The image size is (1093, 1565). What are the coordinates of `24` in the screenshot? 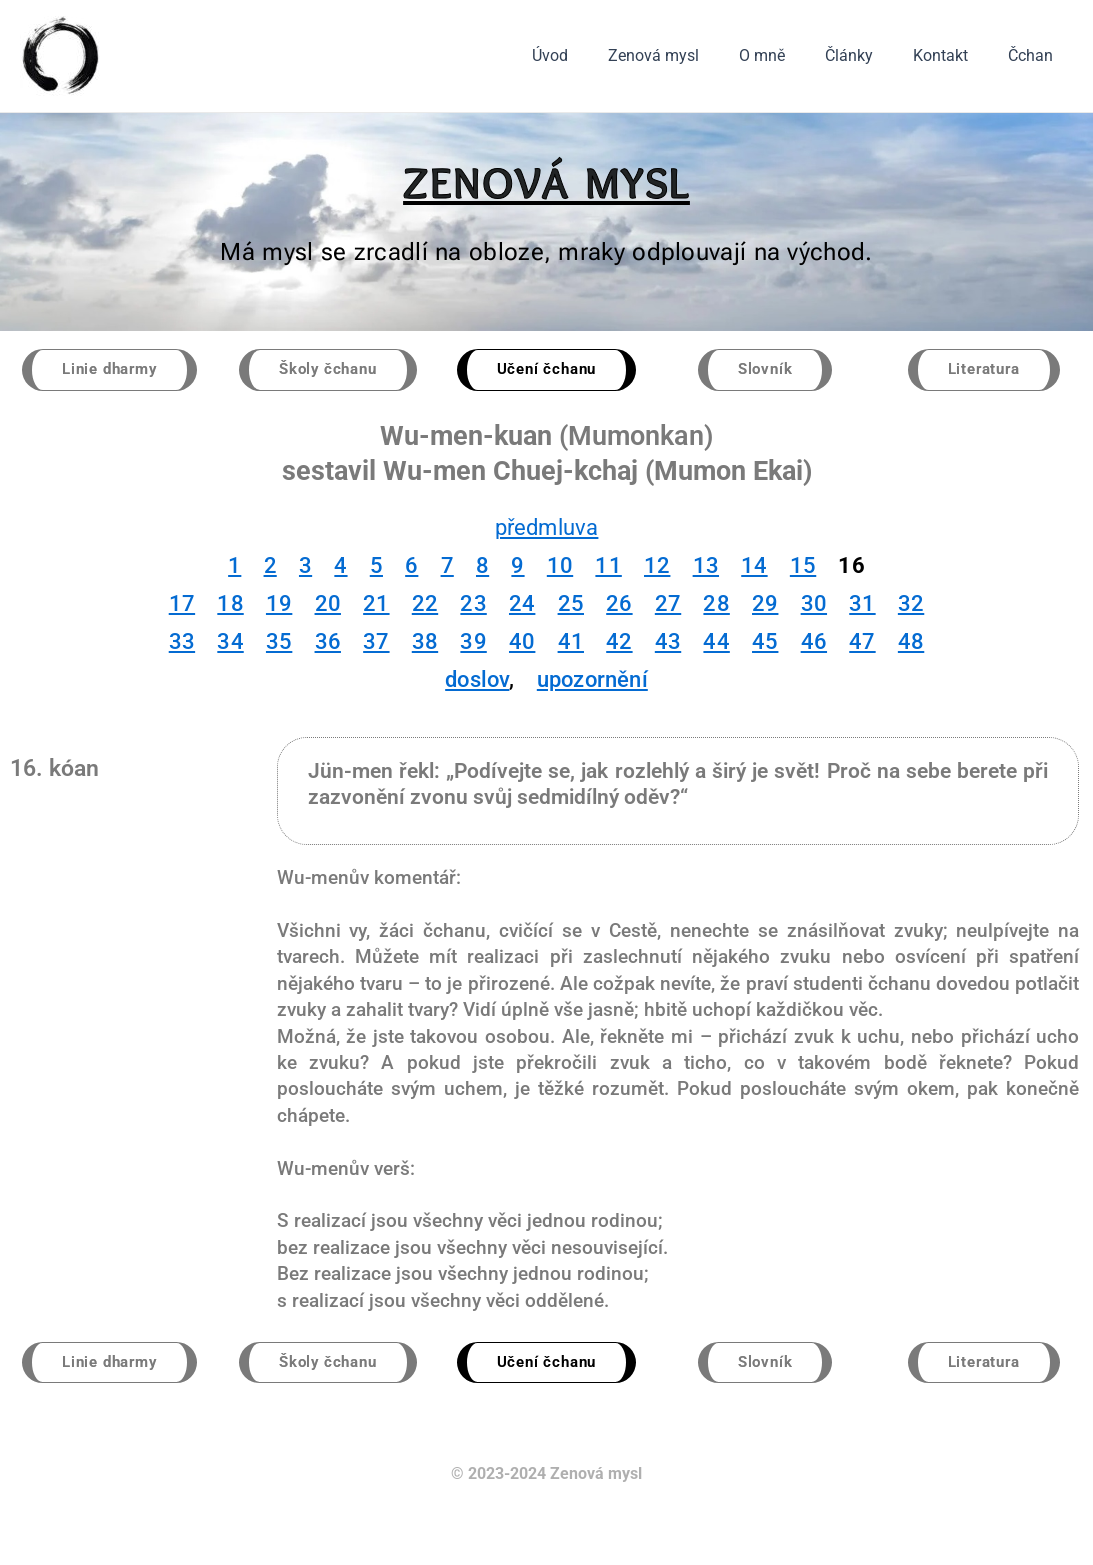 It's located at (522, 604).